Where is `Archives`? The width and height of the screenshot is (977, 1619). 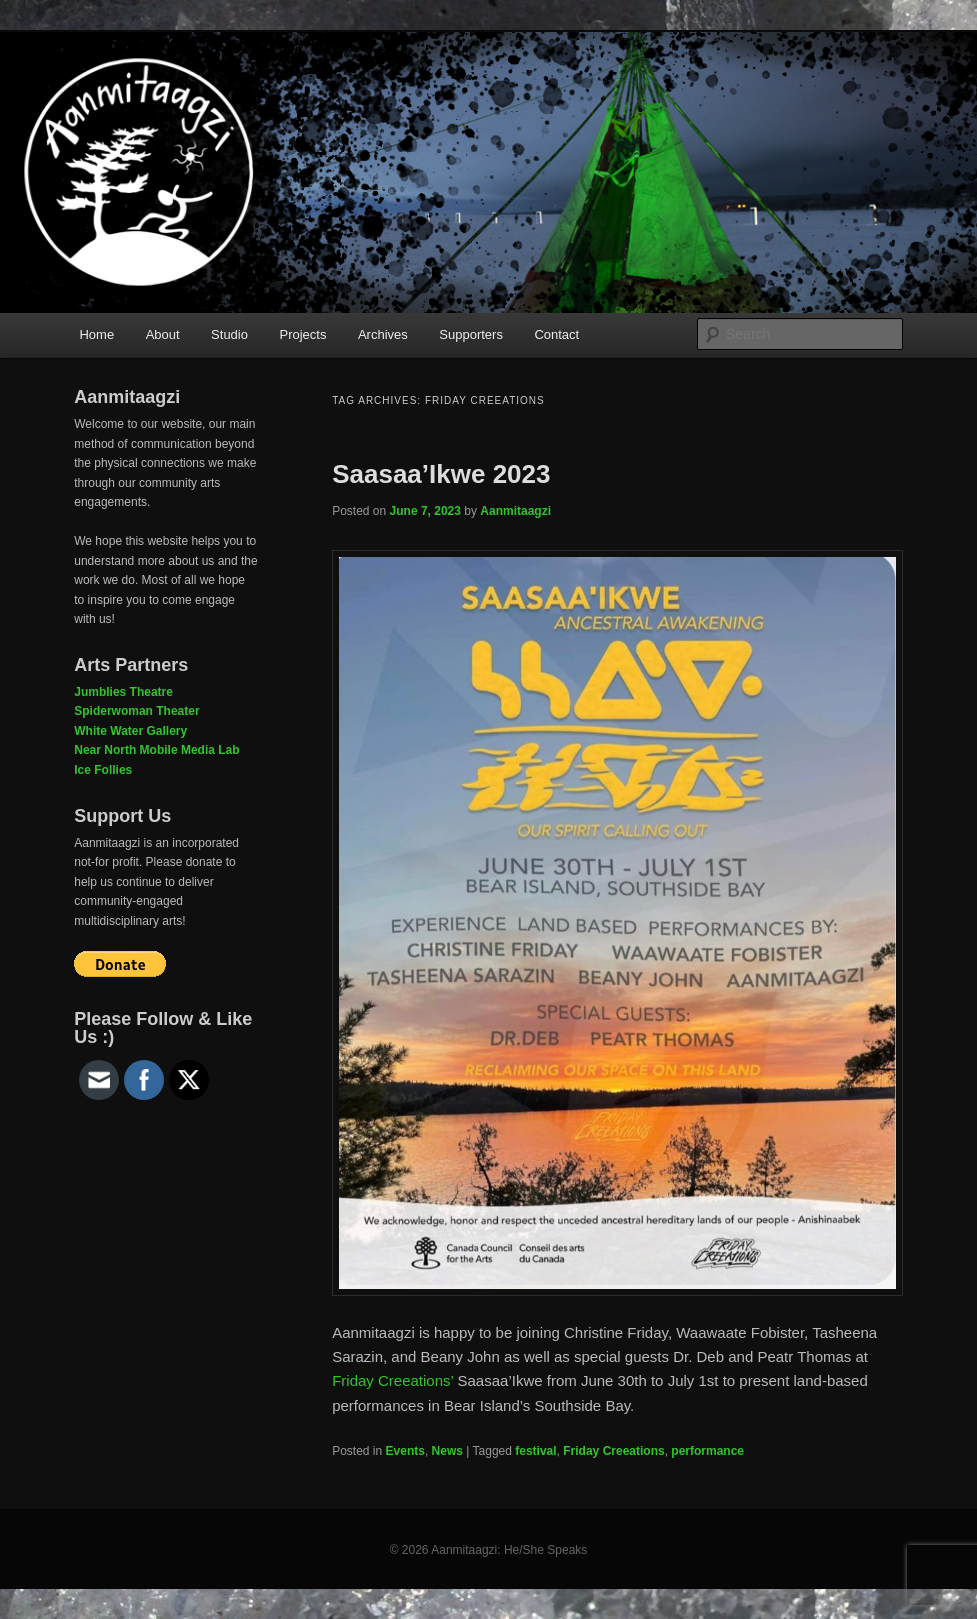
Archives is located at coordinates (383, 334).